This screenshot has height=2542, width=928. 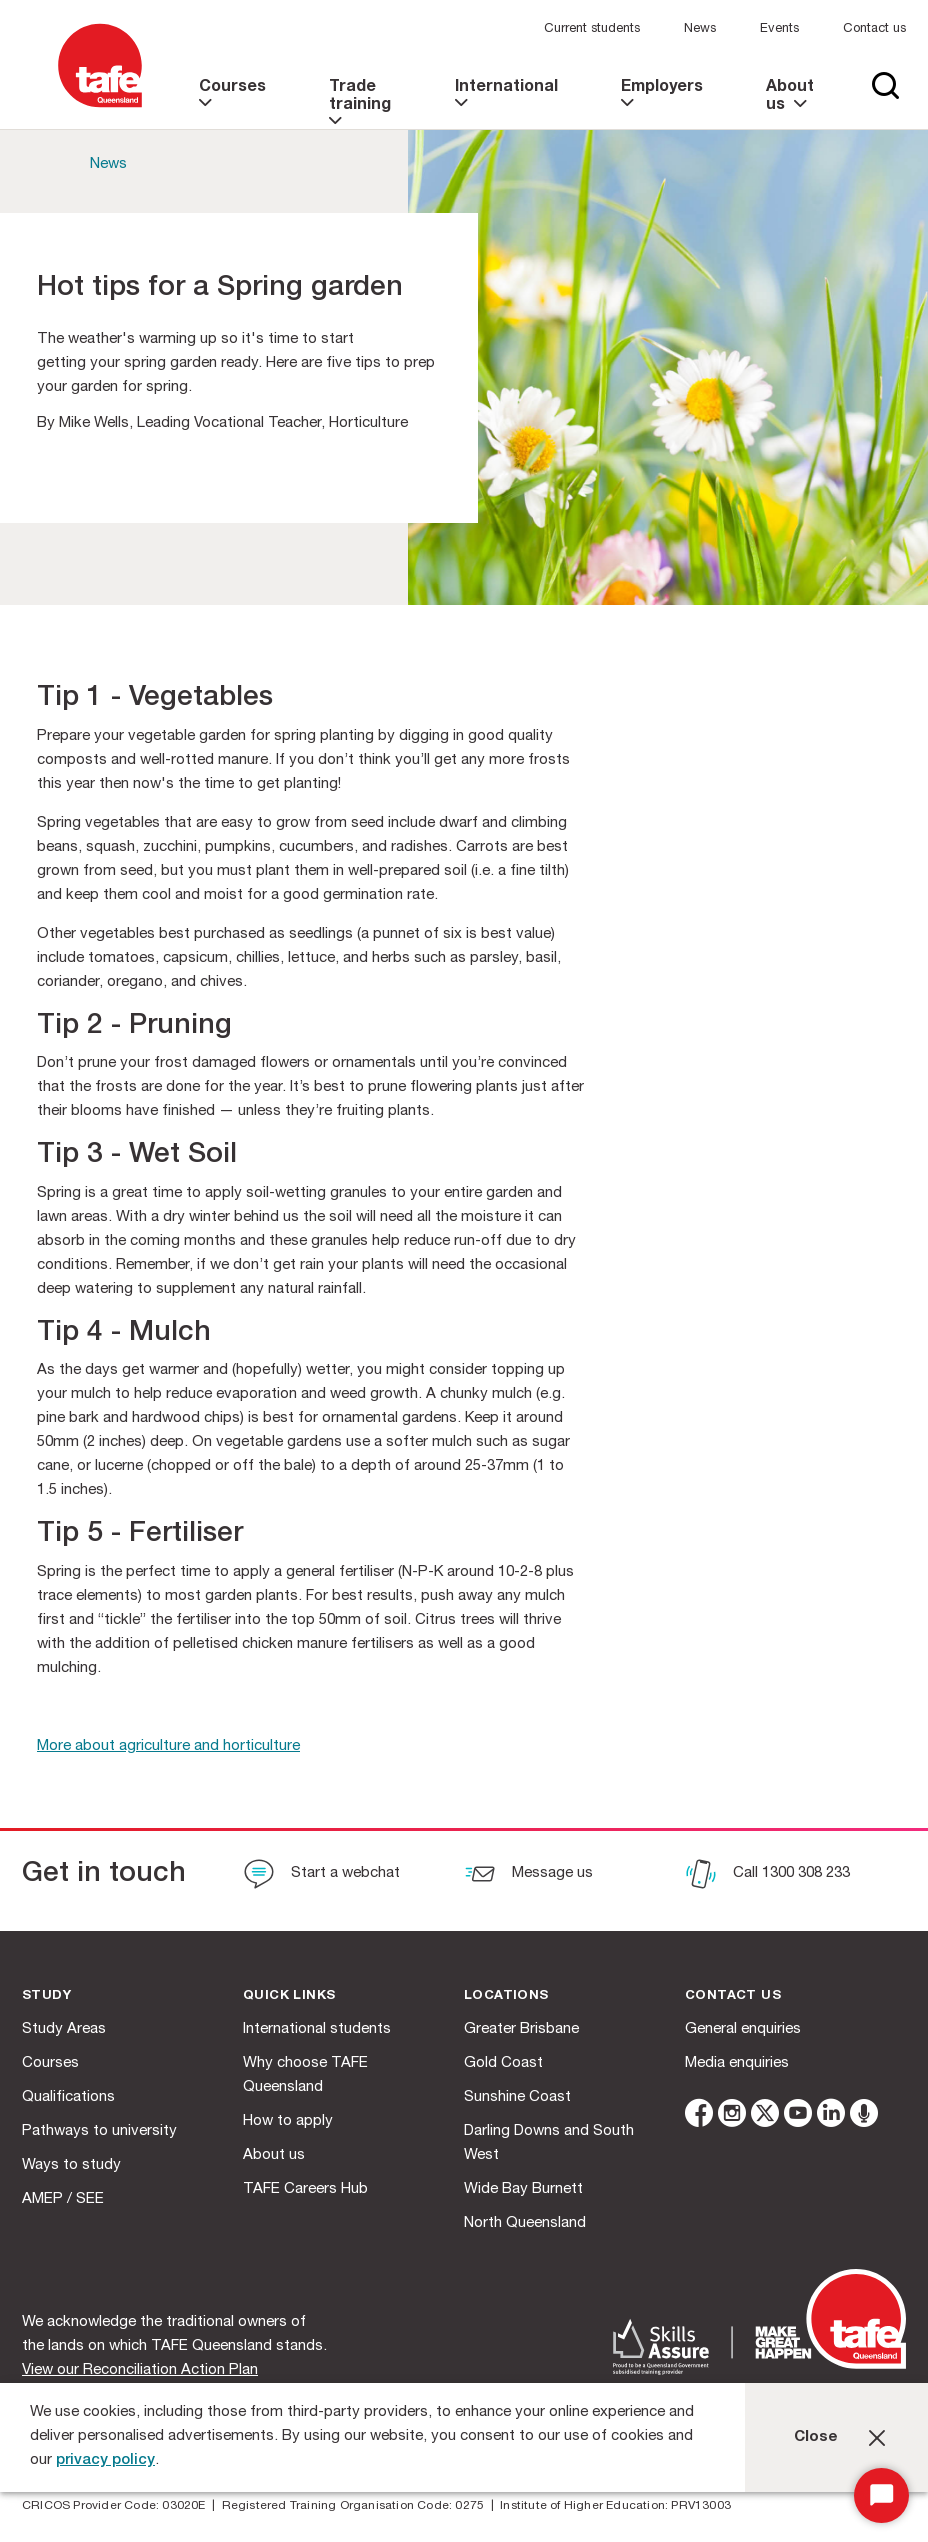 What do you see at coordinates (743, 2029) in the screenshot?
I see `General enquiries` at bounding box center [743, 2029].